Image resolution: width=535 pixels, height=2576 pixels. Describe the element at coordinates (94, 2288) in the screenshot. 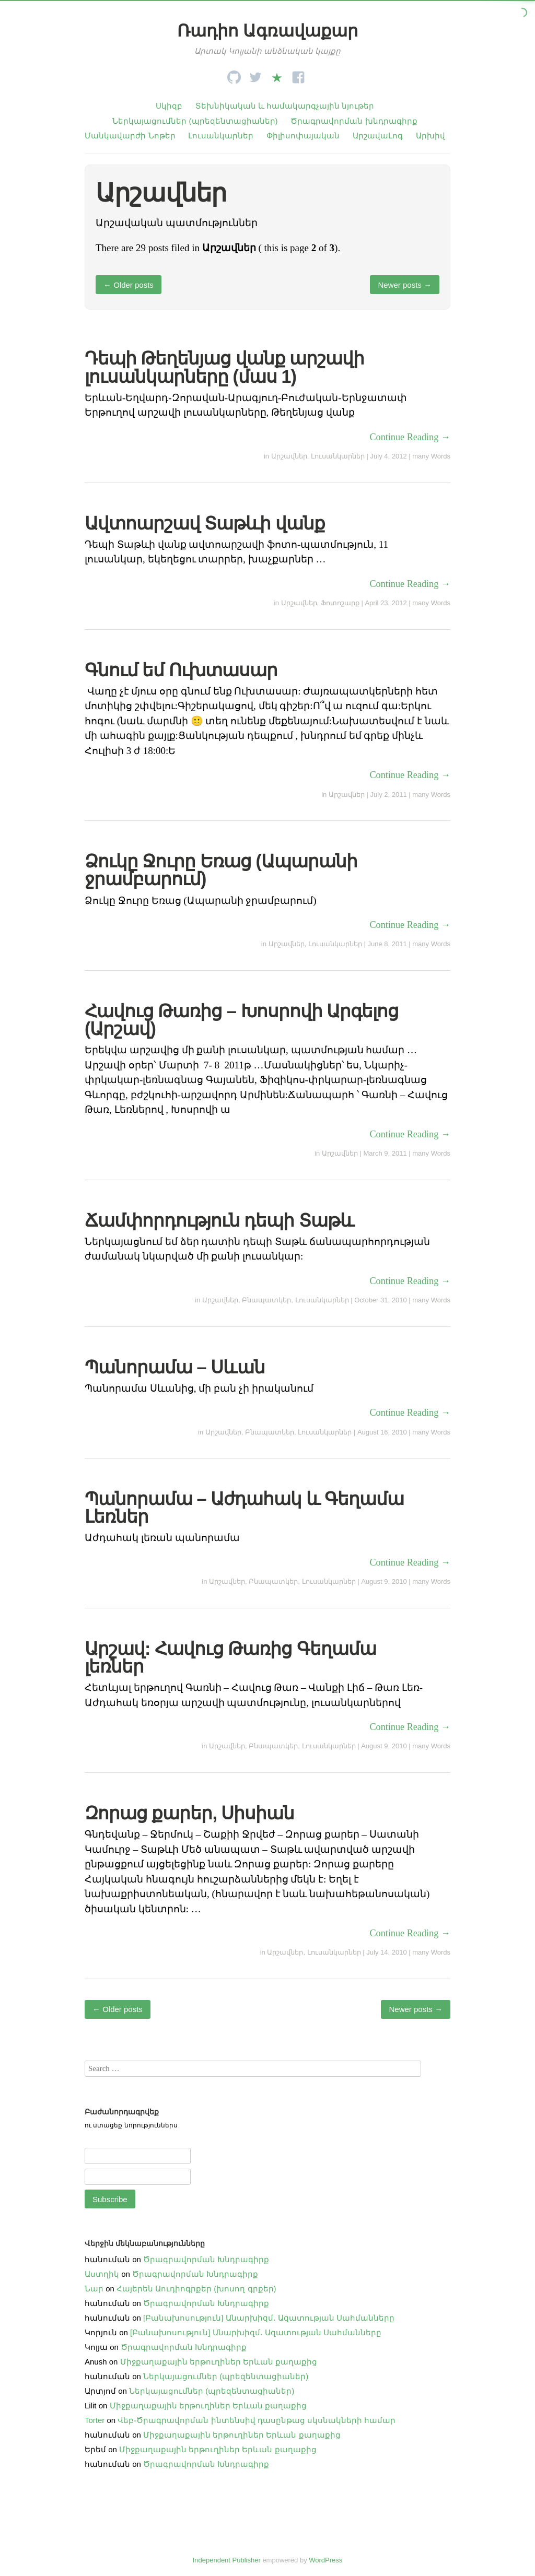

I see `Նար` at that location.